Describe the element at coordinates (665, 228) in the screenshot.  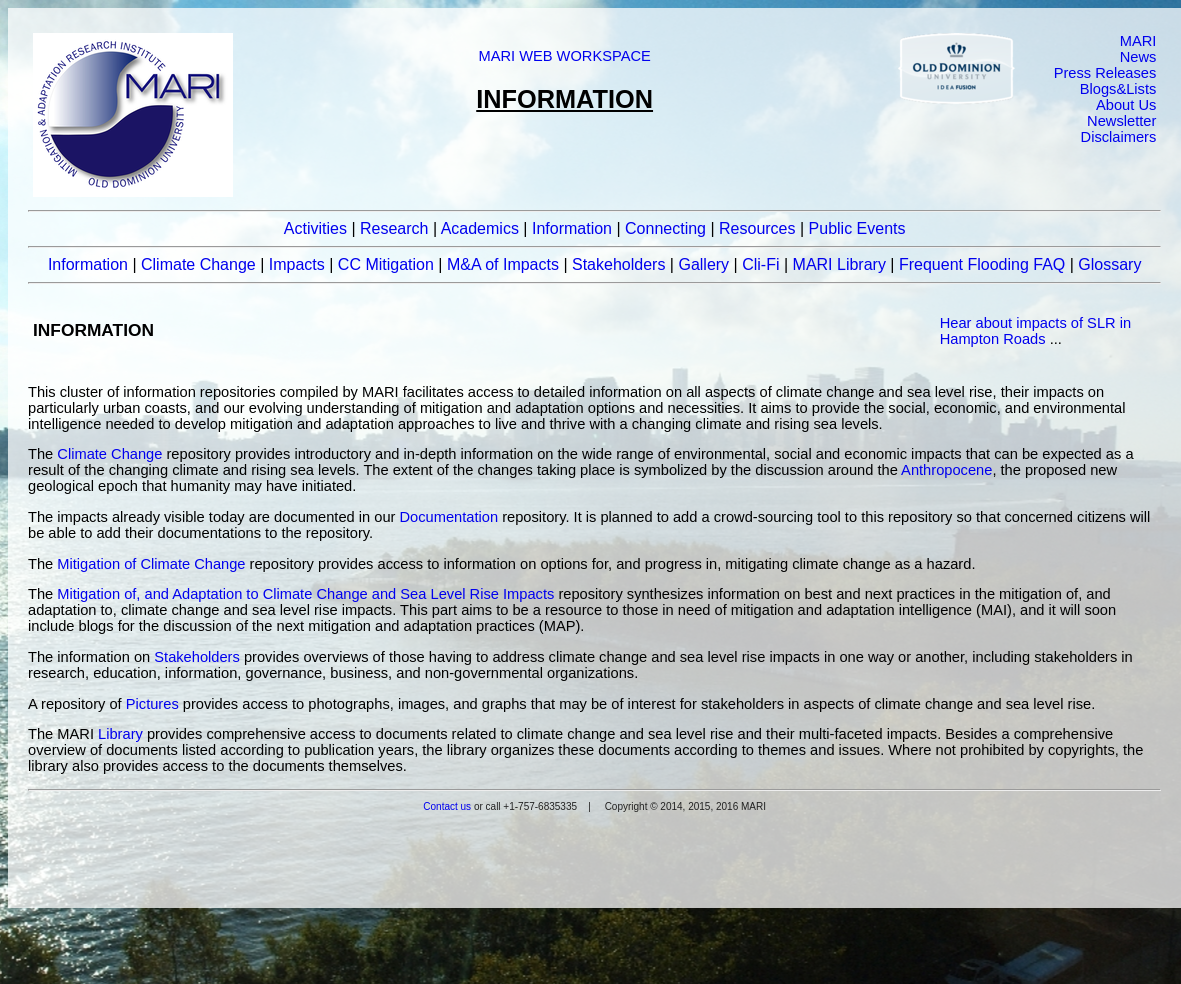
I see `Connecting` at that location.